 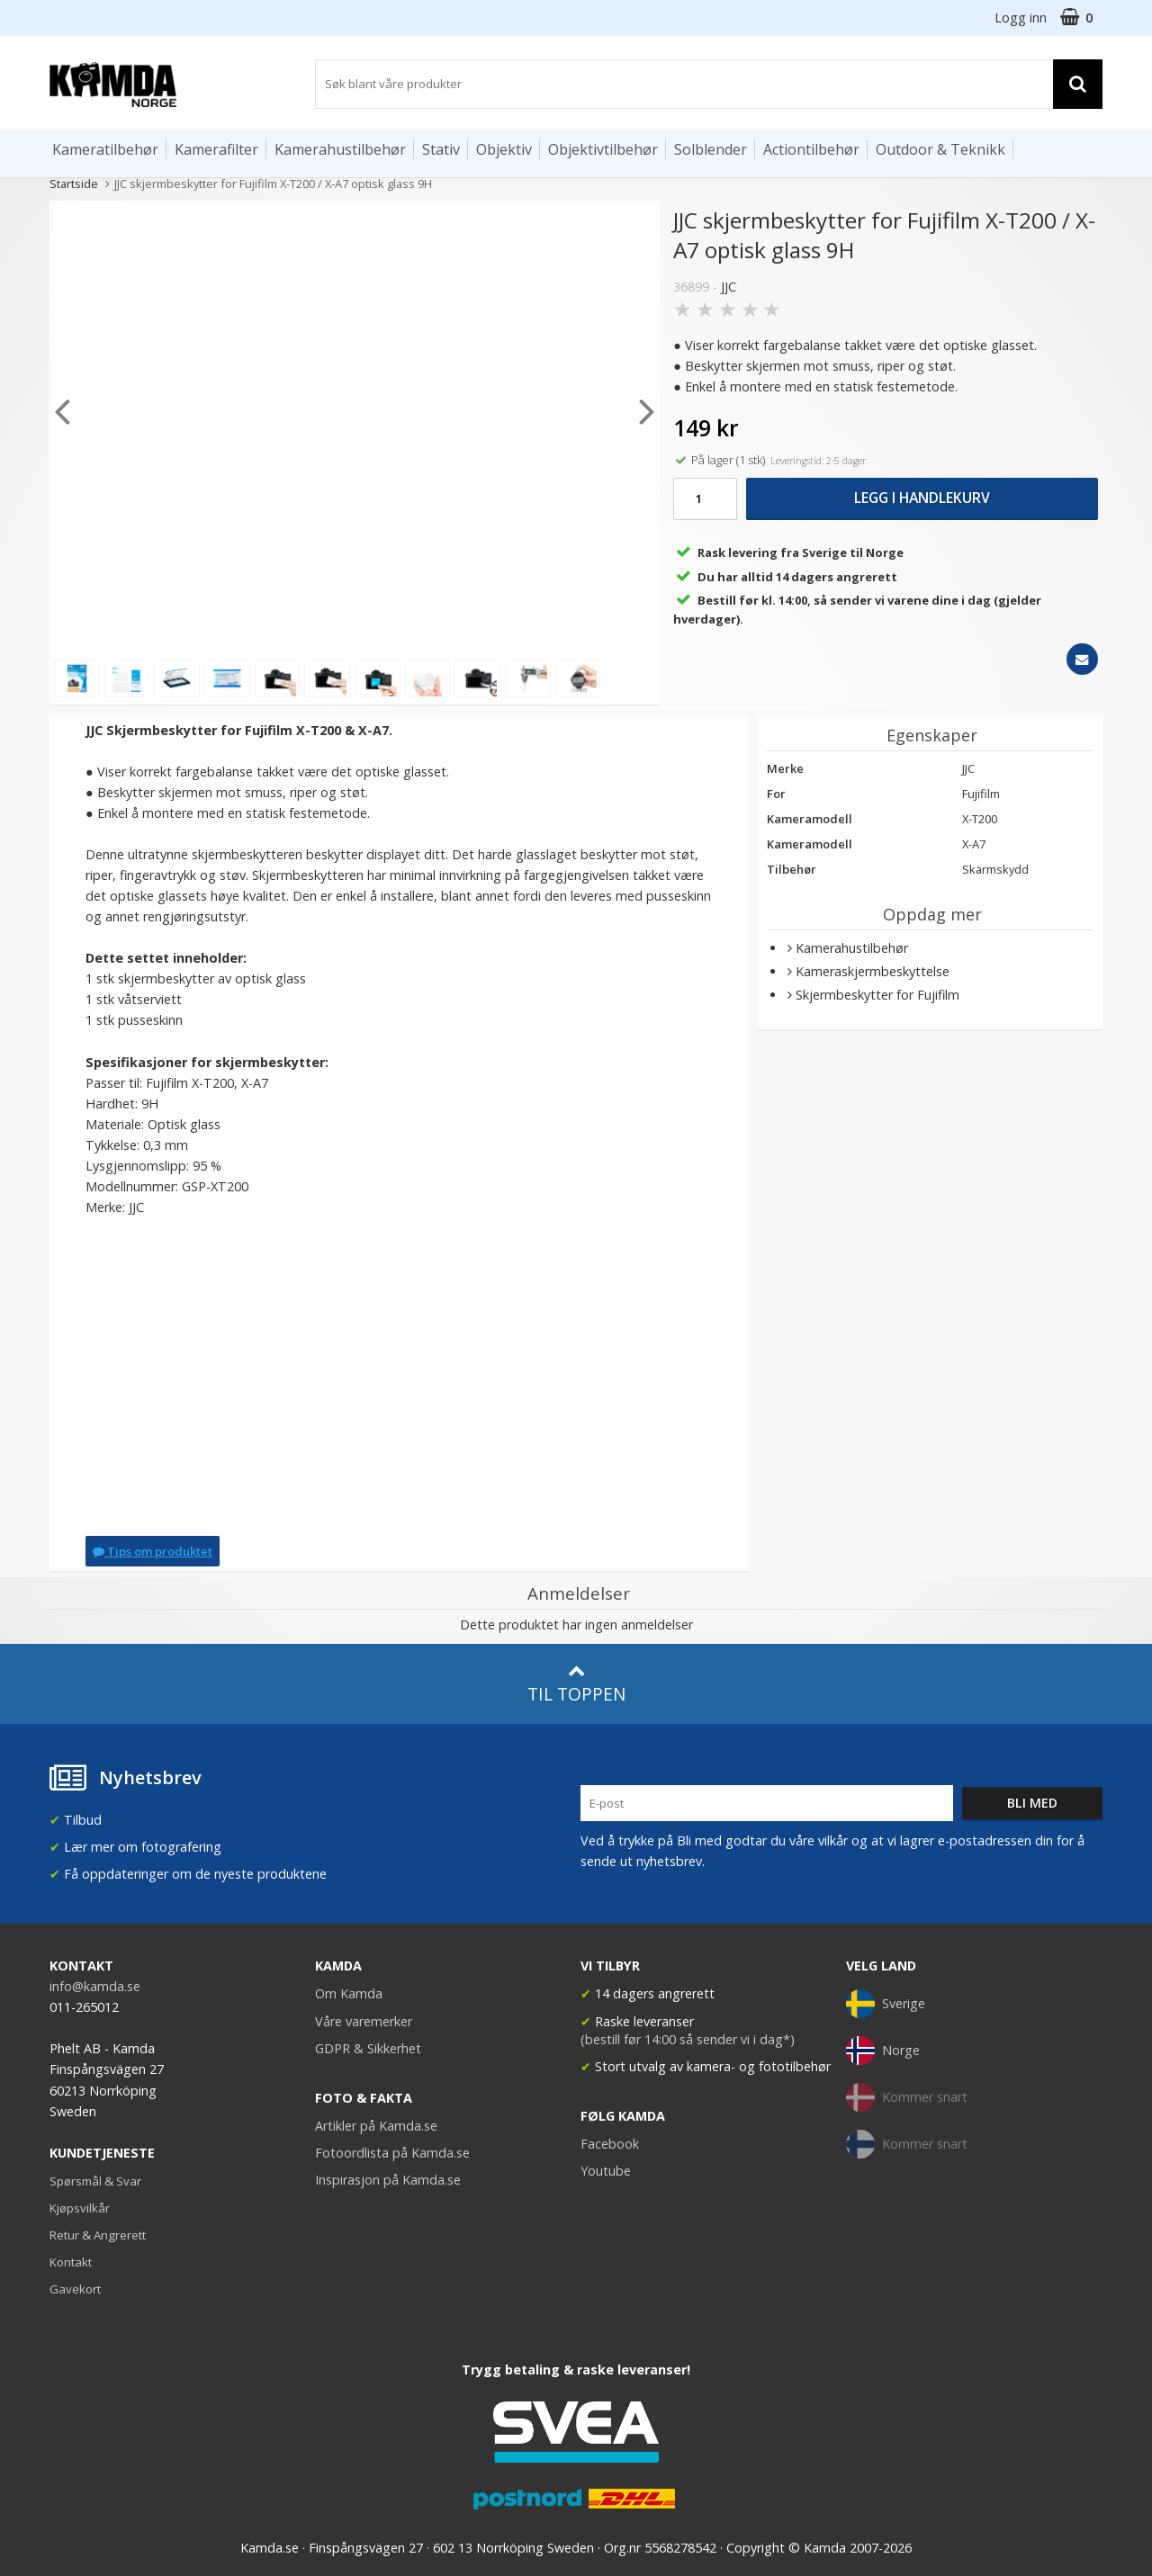 I want to click on Tips om produktet, so click(x=152, y=1551).